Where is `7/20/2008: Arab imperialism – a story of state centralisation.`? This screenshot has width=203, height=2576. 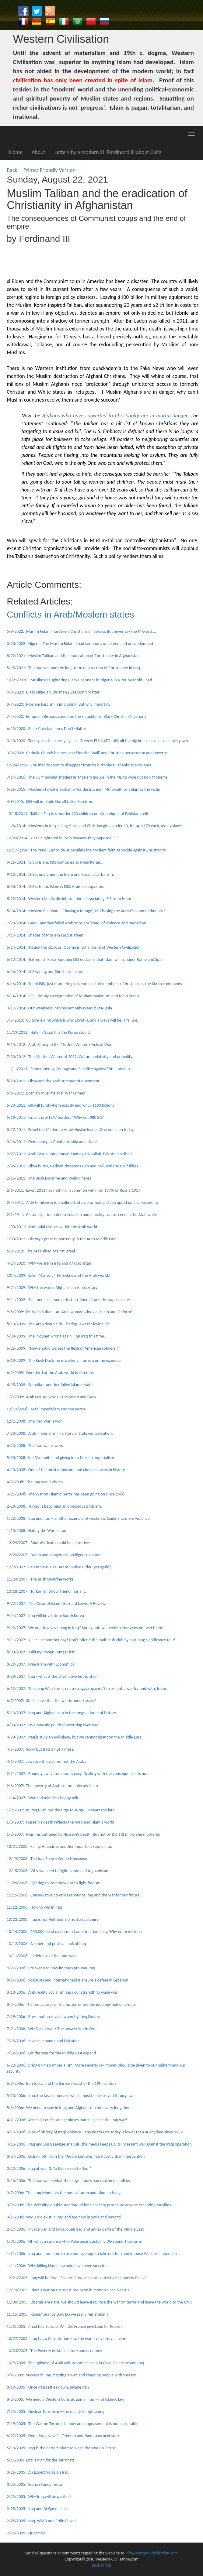
7/20/2008: Arab imperialism – a story of state centralisation. is located at coordinates (60, 1433).